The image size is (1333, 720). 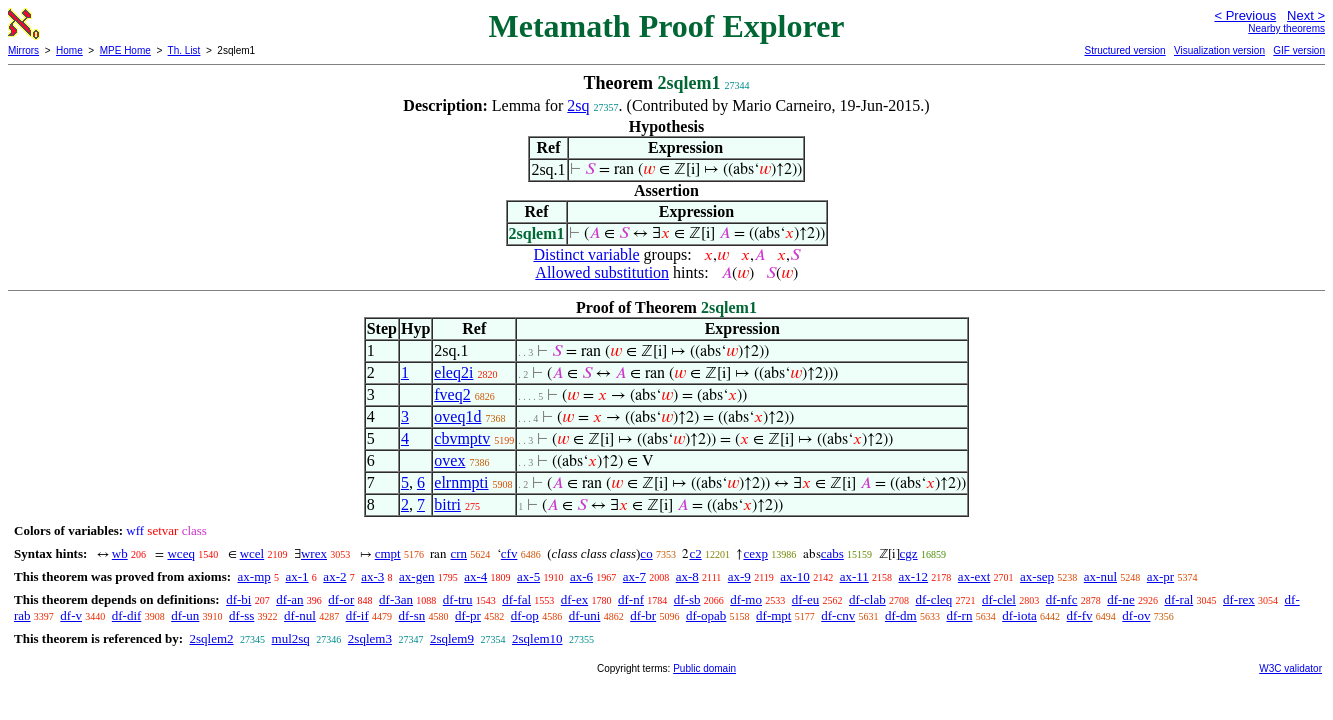 I want to click on df-un, so click(x=185, y=615).